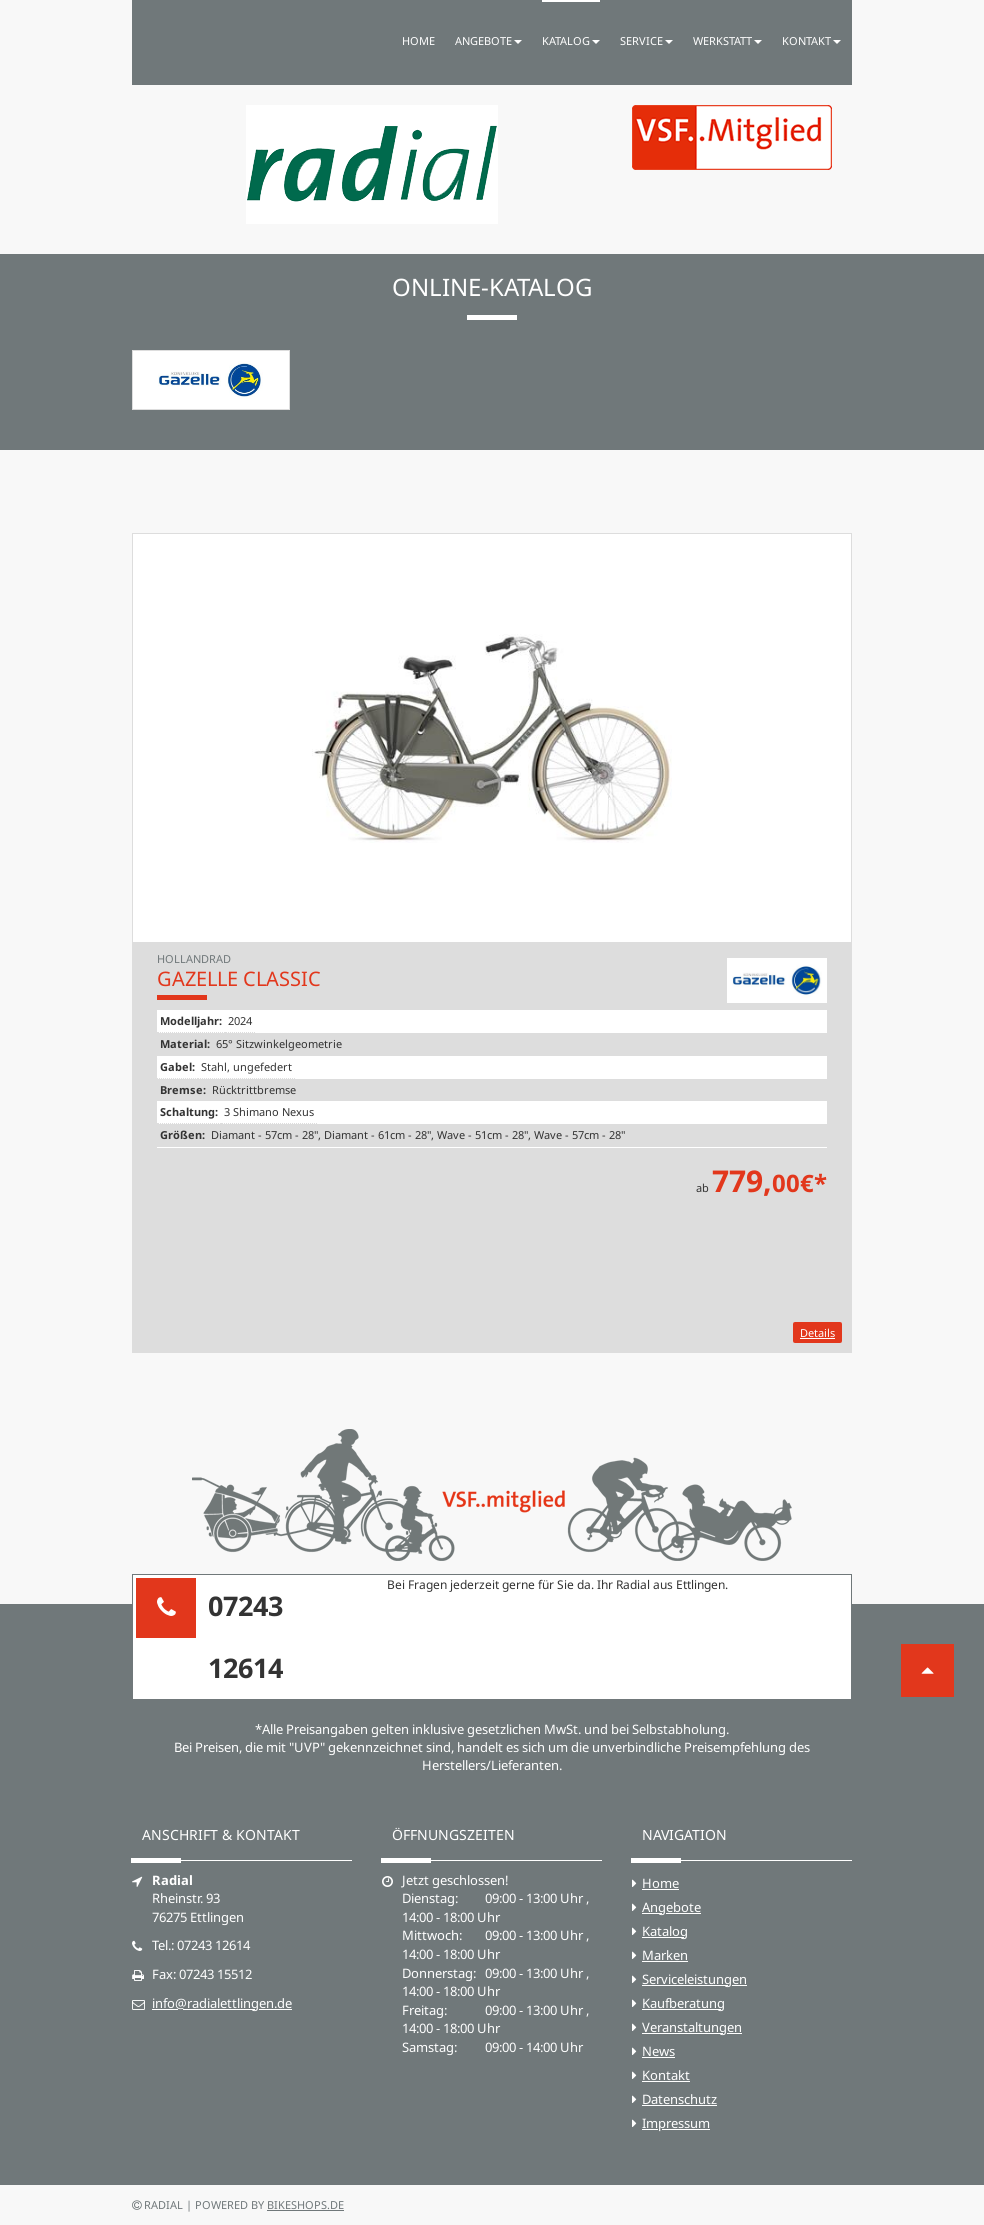 The image size is (984, 2225). What do you see at coordinates (683, 2003) in the screenshot?
I see `Kaufberatung` at bounding box center [683, 2003].